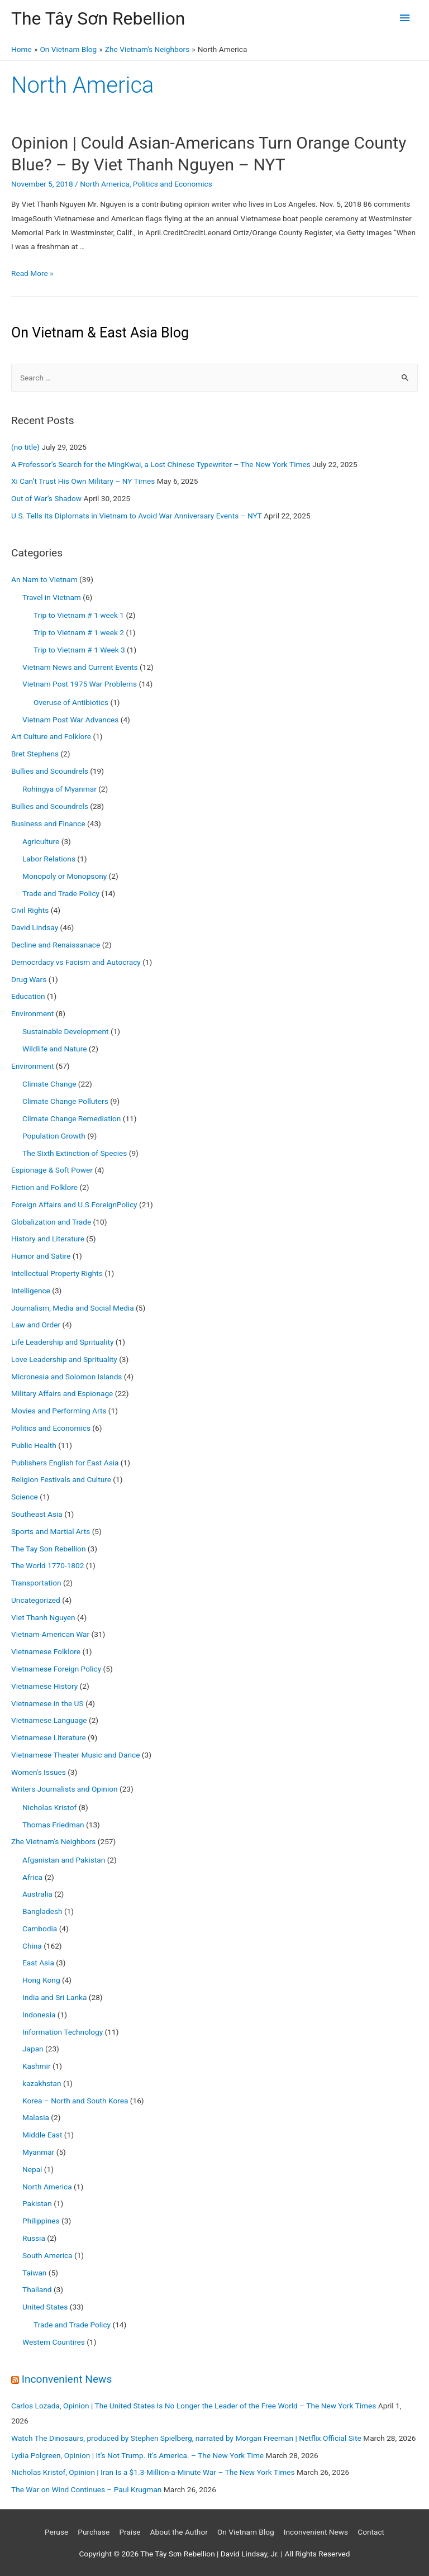 The width and height of the screenshot is (429, 2576). I want to click on Vietnamese Foreign Policy, so click(56, 1668).